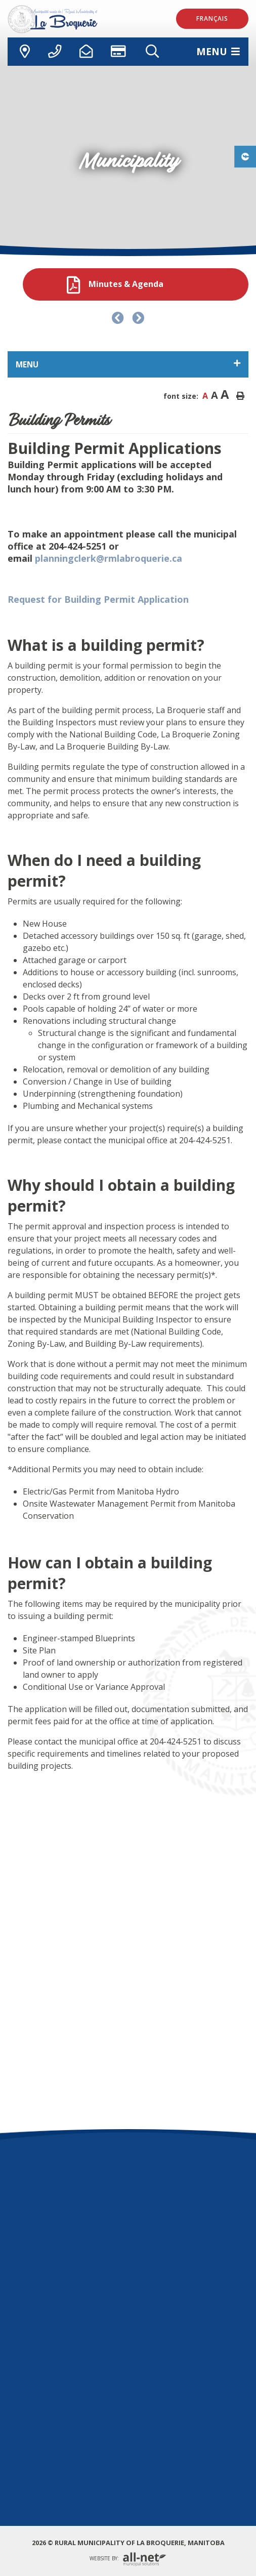 Image resolution: width=256 pixels, height=2576 pixels. Describe the element at coordinates (128, 364) in the screenshot. I see `[Site Menu]` at that location.